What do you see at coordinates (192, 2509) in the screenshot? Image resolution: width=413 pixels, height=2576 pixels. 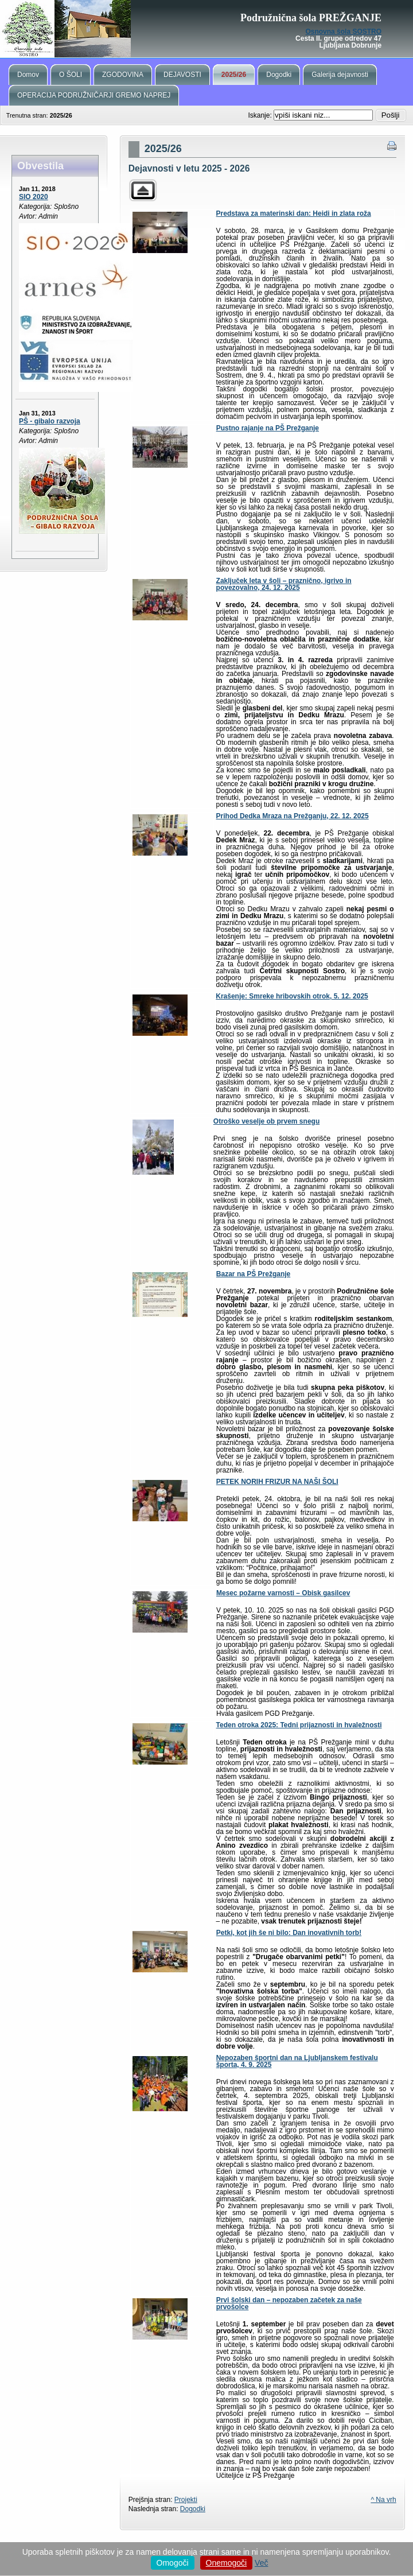 I see `Dogodki` at bounding box center [192, 2509].